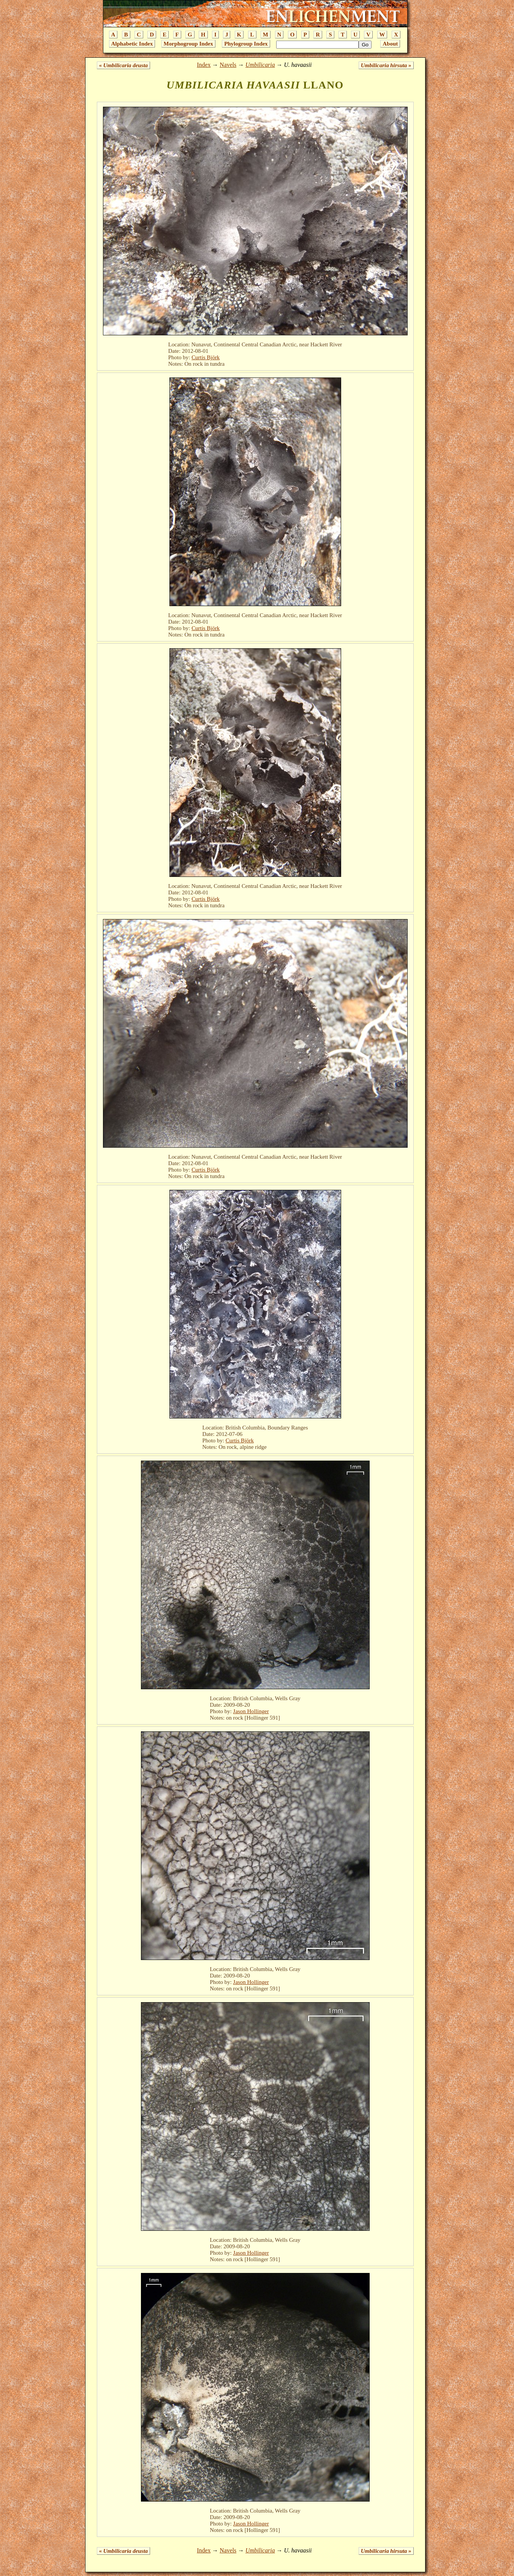  I want to click on Curtis Björk, so click(205, 357).